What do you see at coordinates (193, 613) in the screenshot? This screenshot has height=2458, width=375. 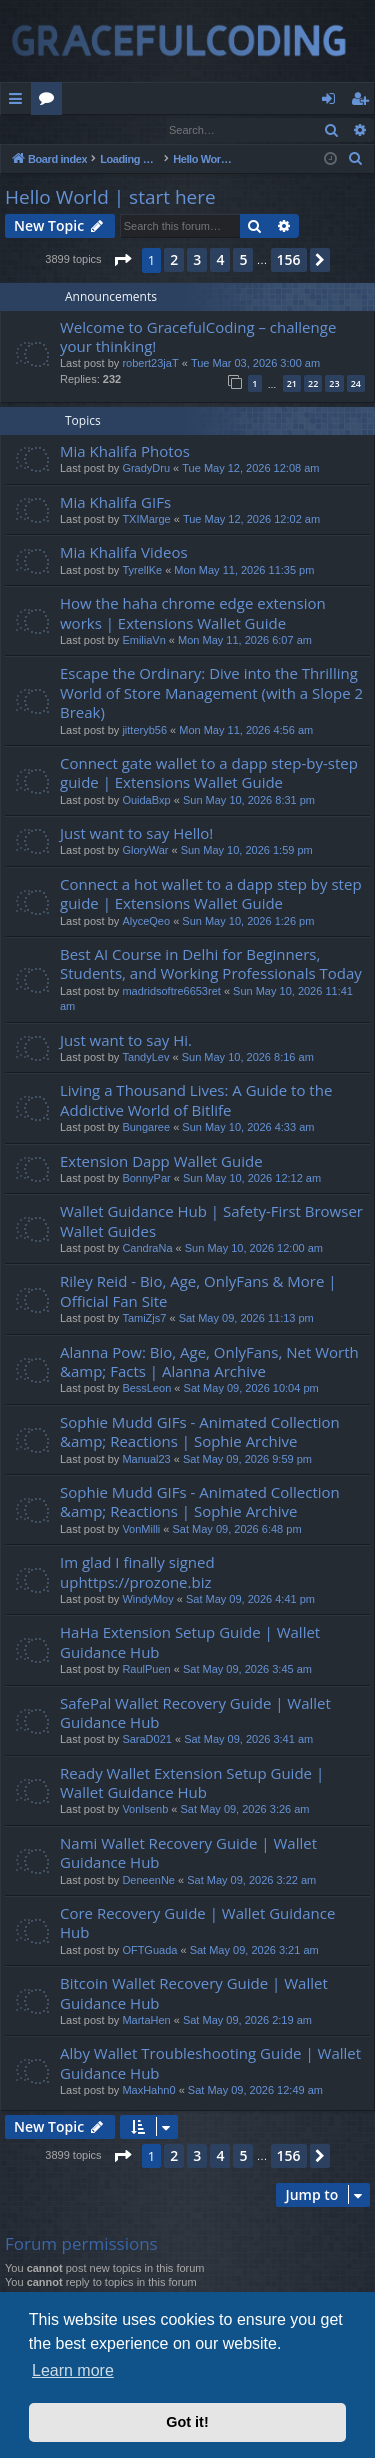 I see `How the haha chrome edge extension works | Extensions Wallet Guide` at bounding box center [193, 613].